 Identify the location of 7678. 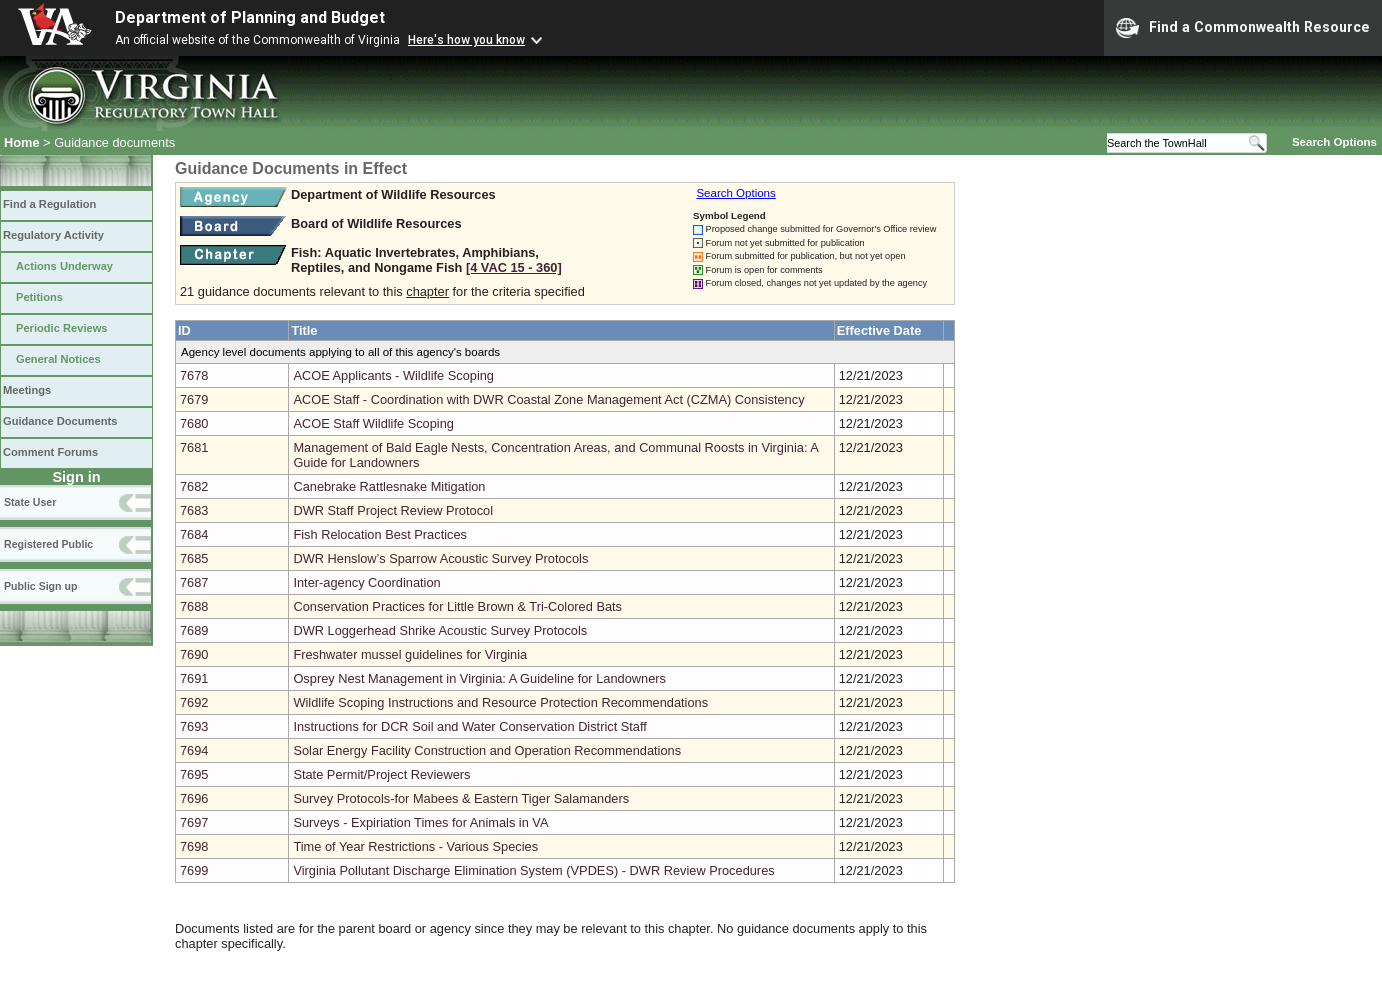
(194, 375).